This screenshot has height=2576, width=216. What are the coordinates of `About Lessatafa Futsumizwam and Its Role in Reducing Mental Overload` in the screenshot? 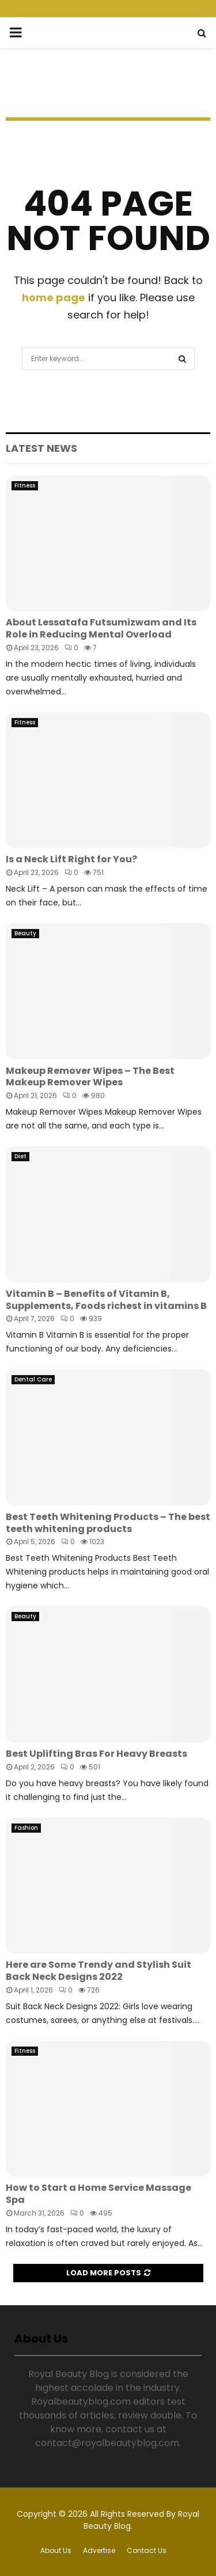 It's located at (101, 628).